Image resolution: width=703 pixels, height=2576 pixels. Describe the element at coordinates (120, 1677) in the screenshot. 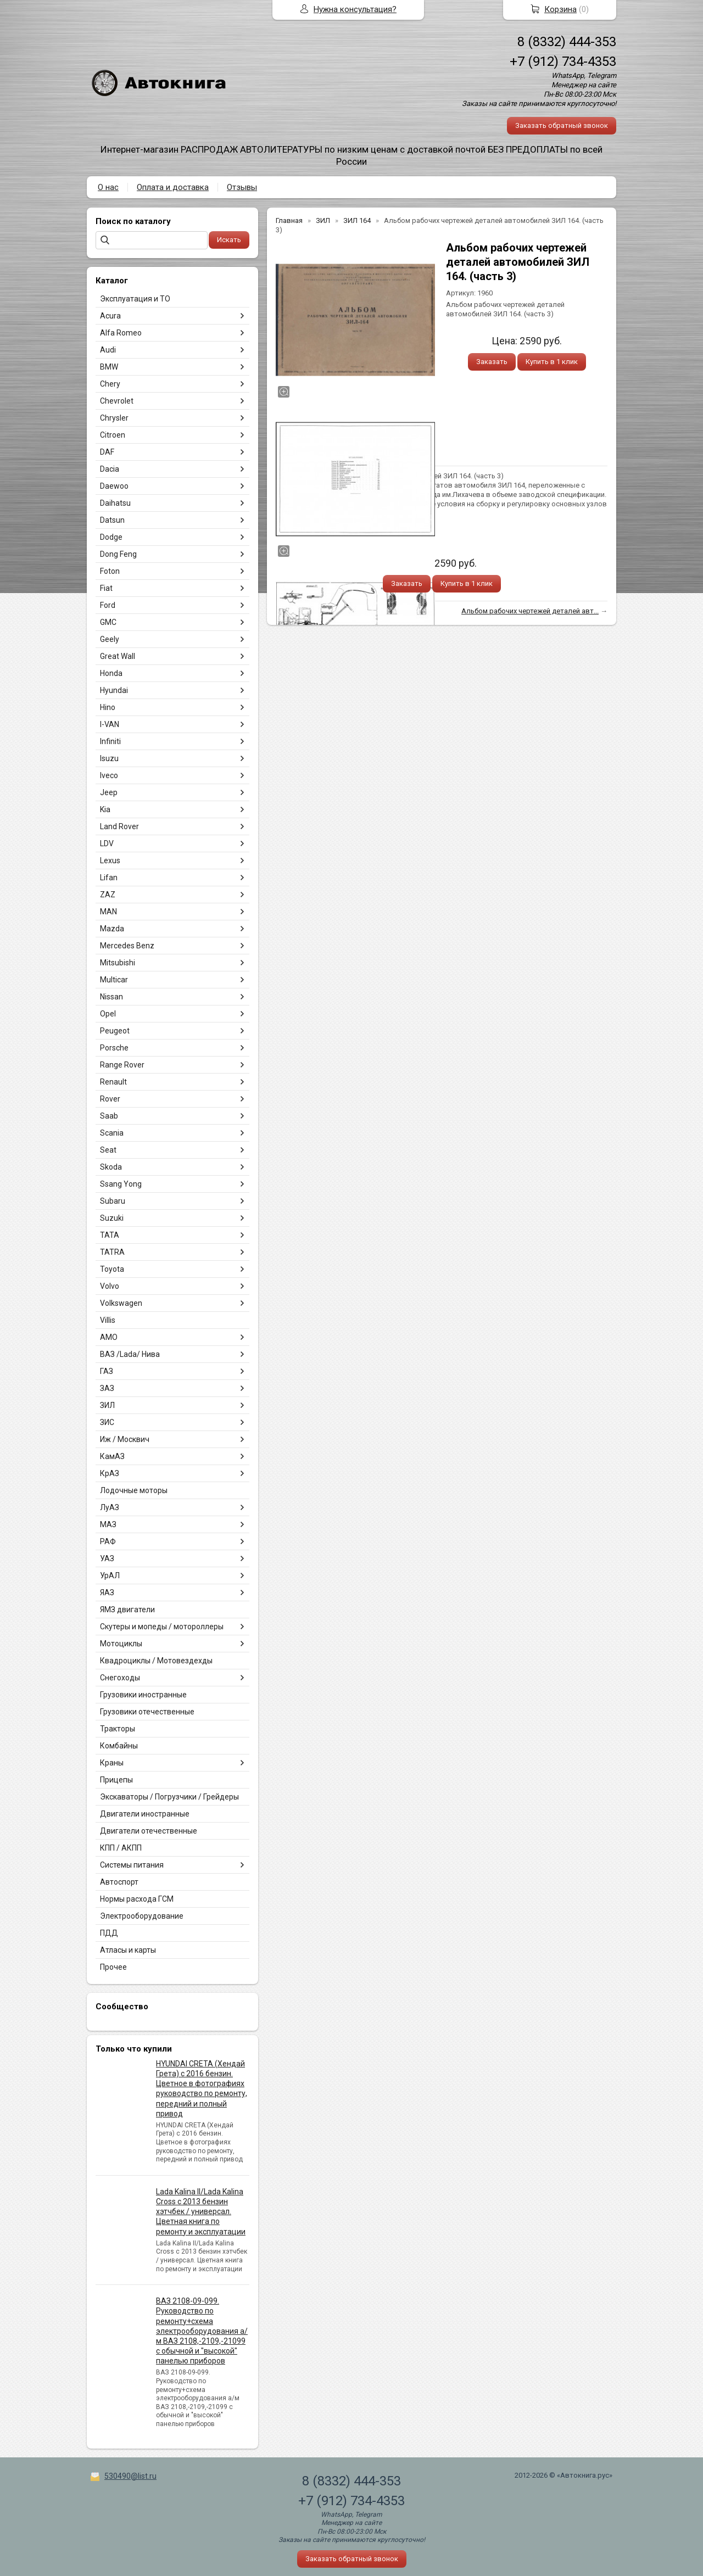

I see `Снегоходы` at that location.